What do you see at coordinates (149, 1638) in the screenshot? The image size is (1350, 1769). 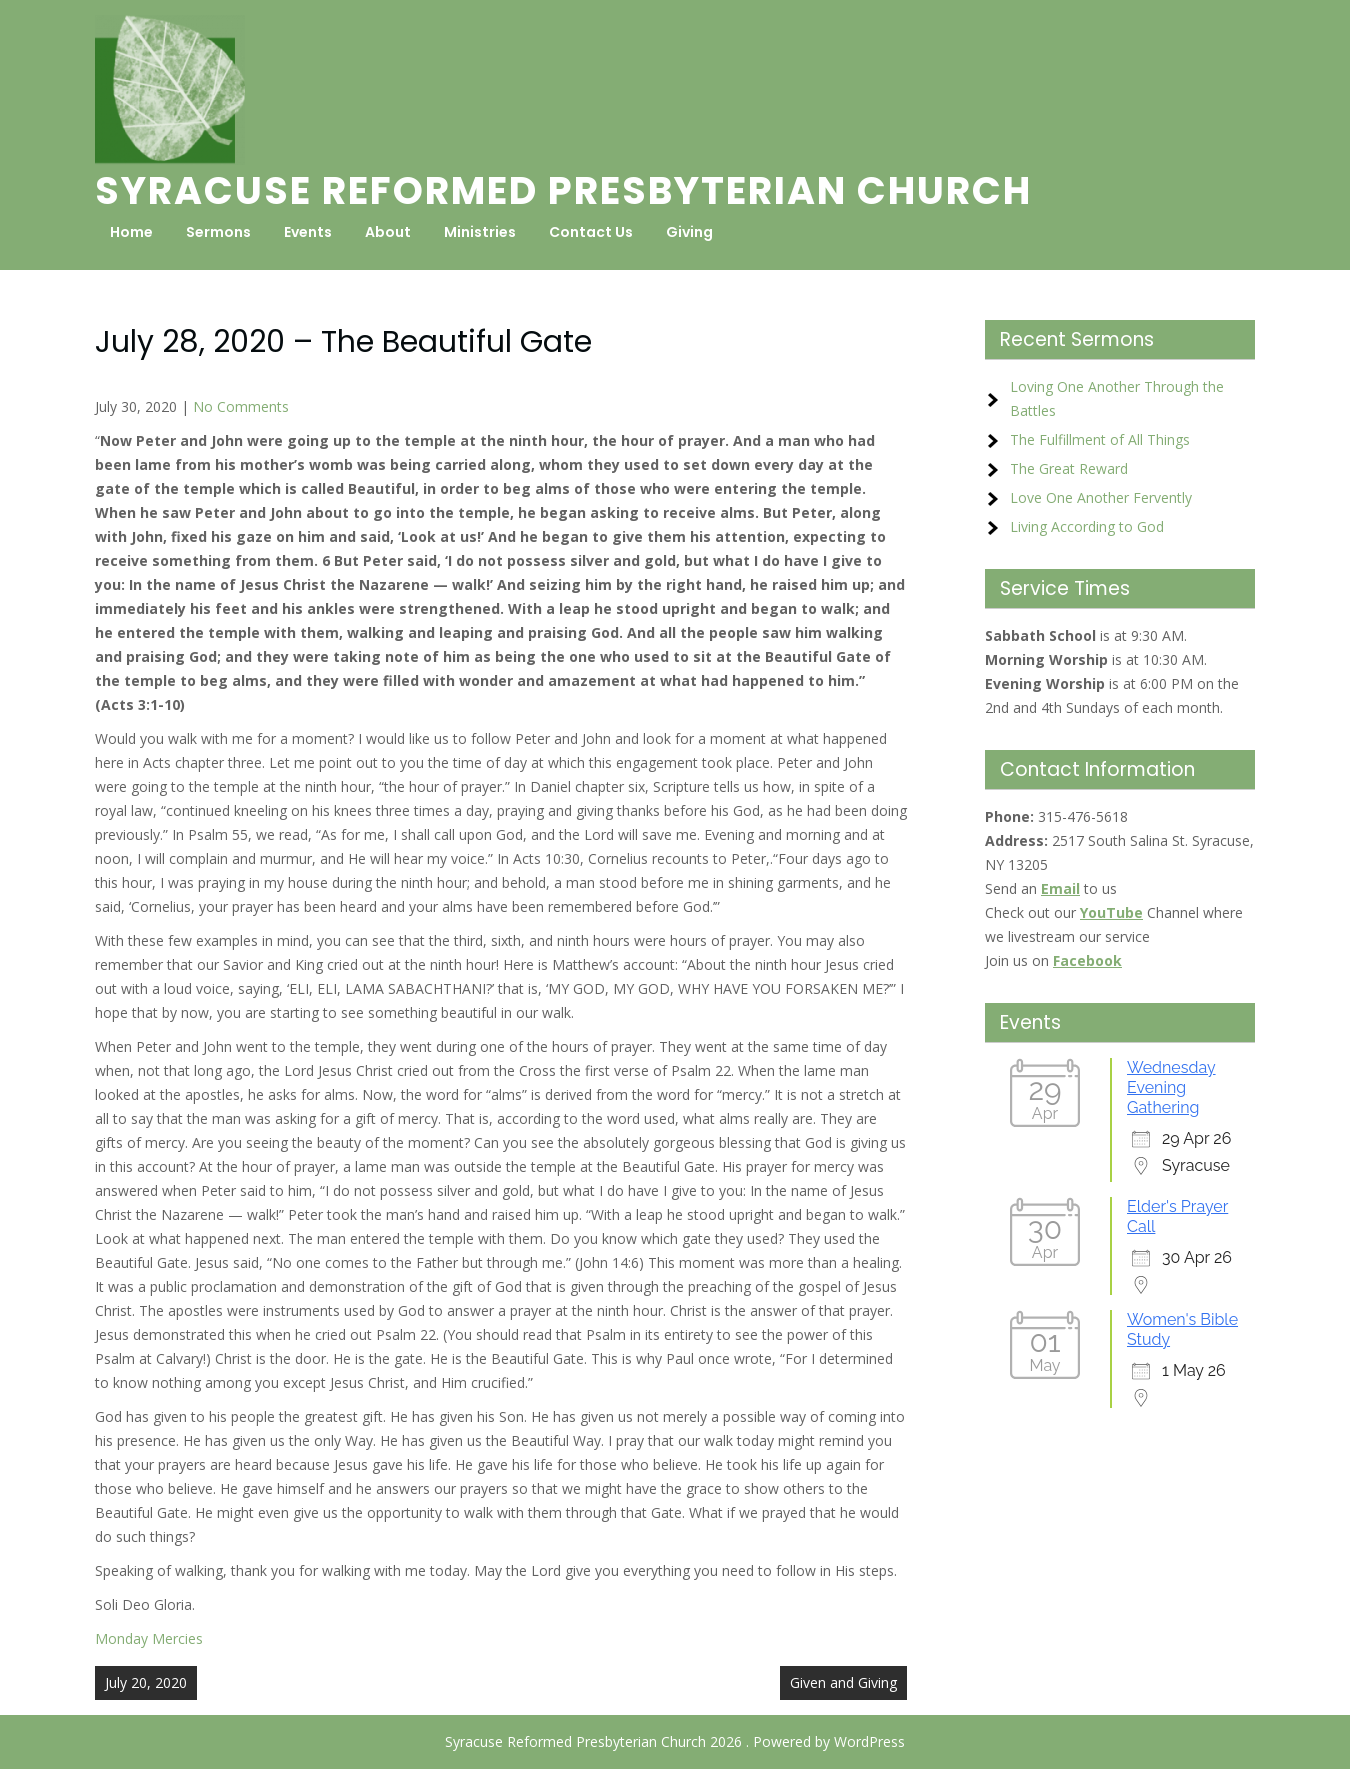 I see `Monday Mercies` at bounding box center [149, 1638].